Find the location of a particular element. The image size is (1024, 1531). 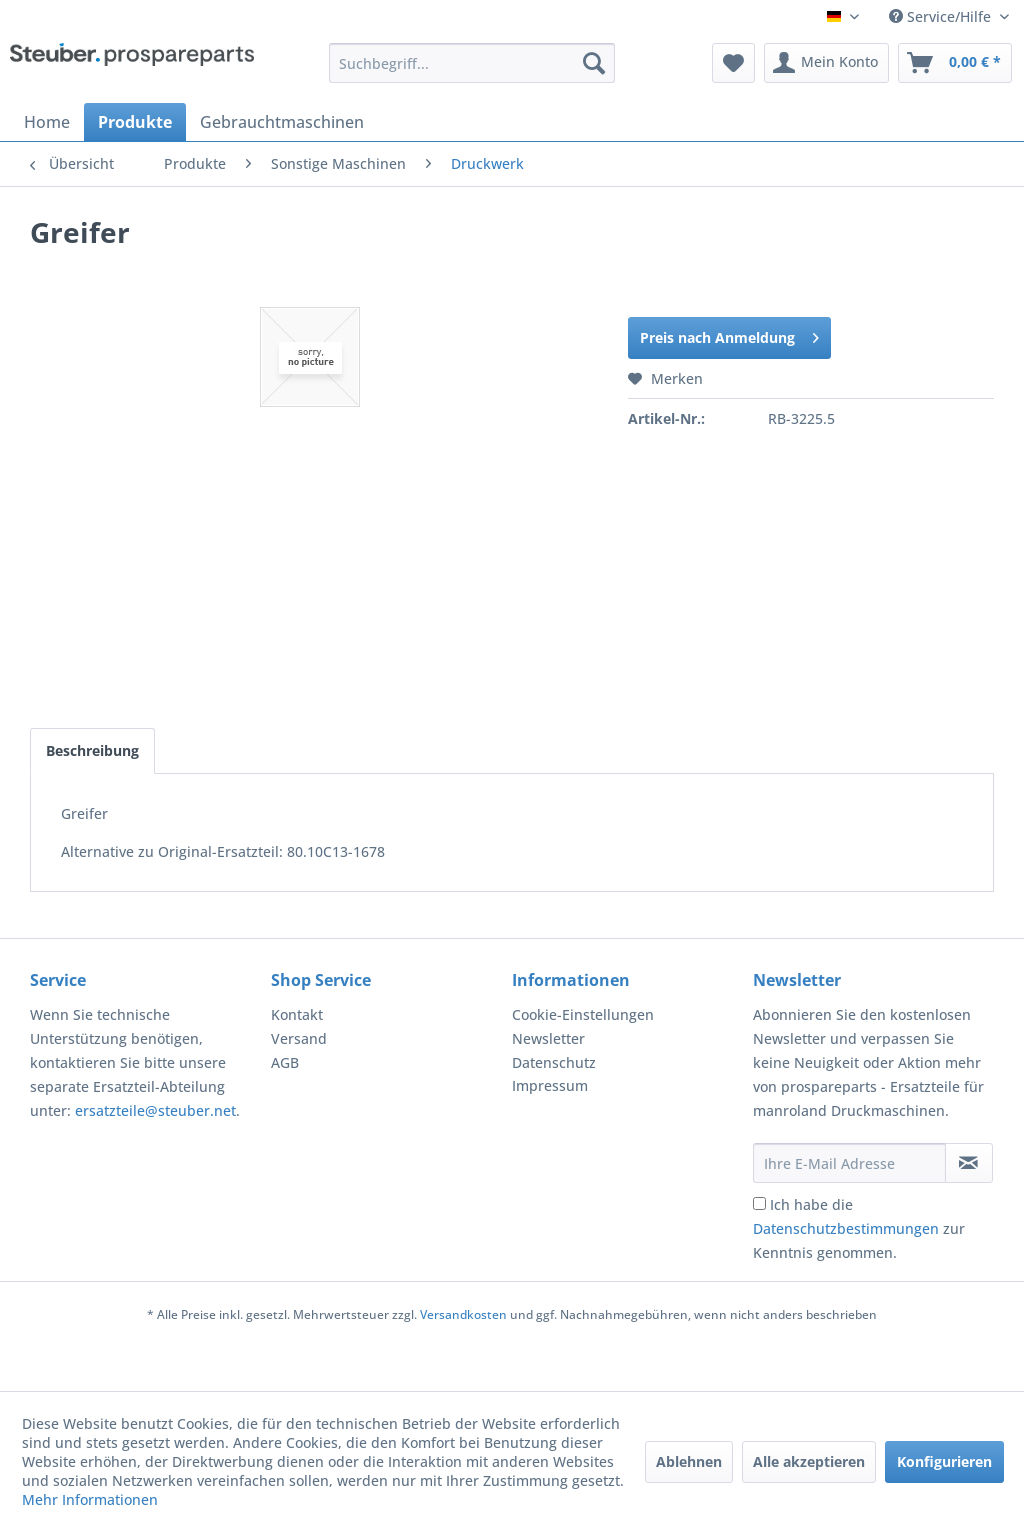

Ablehnen is located at coordinates (689, 1461).